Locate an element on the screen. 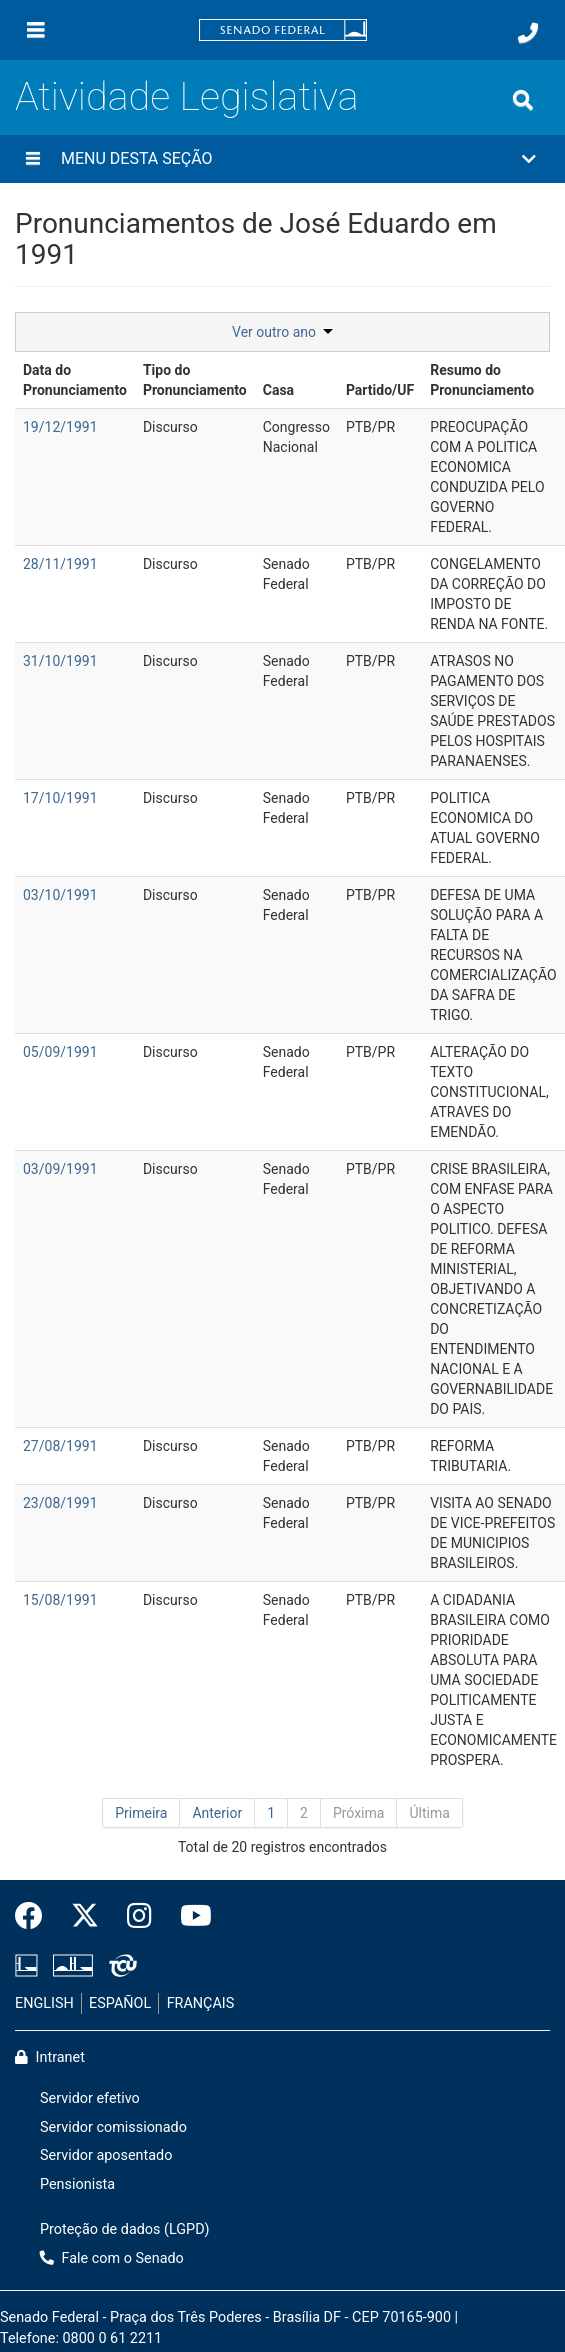 The height and width of the screenshot is (2352, 565). [button] is located at coordinates (282, 159).